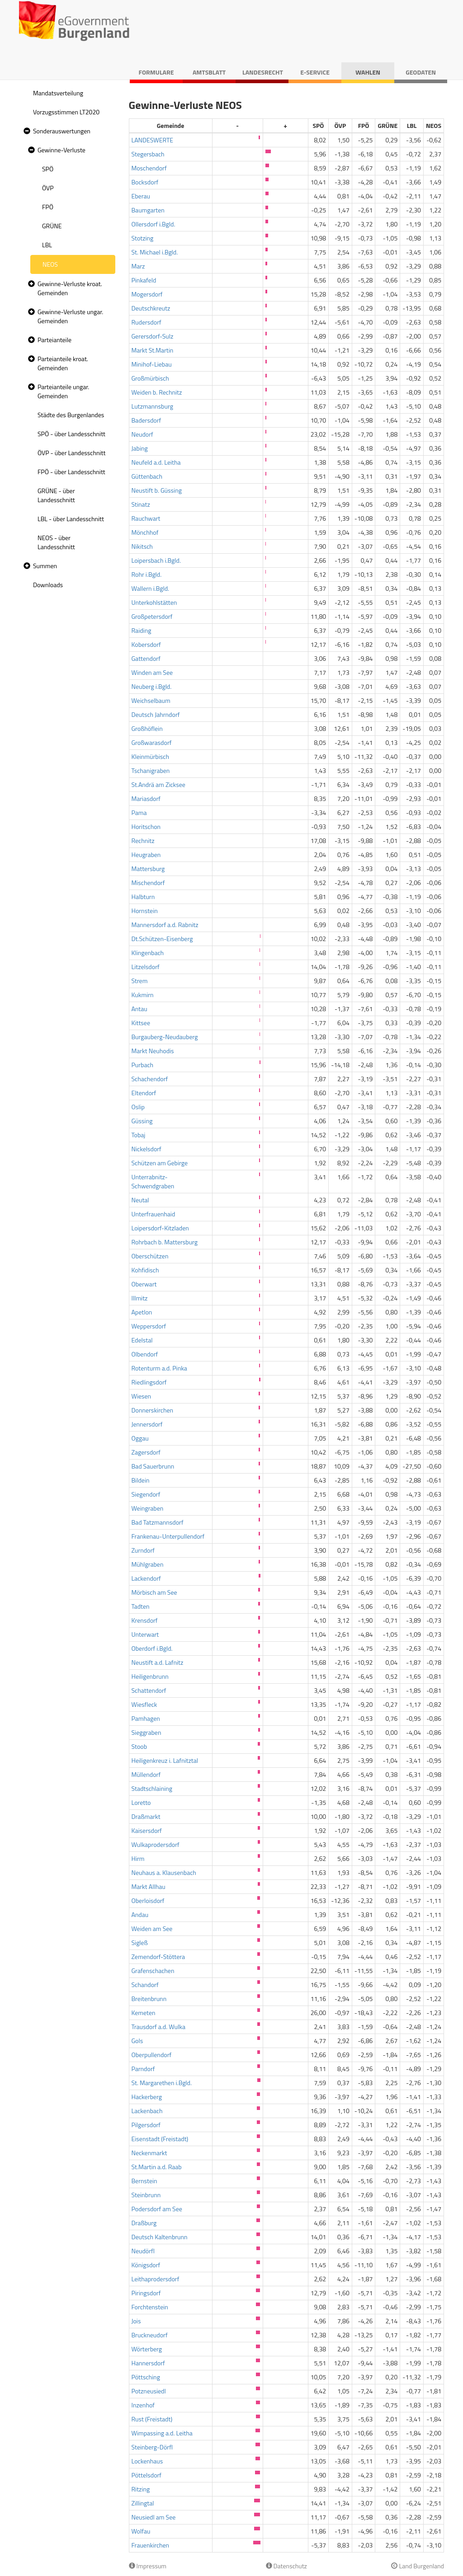  What do you see at coordinates (25, 131) in the screenshot?
I see `[button]` at bounding box center [25, 131].